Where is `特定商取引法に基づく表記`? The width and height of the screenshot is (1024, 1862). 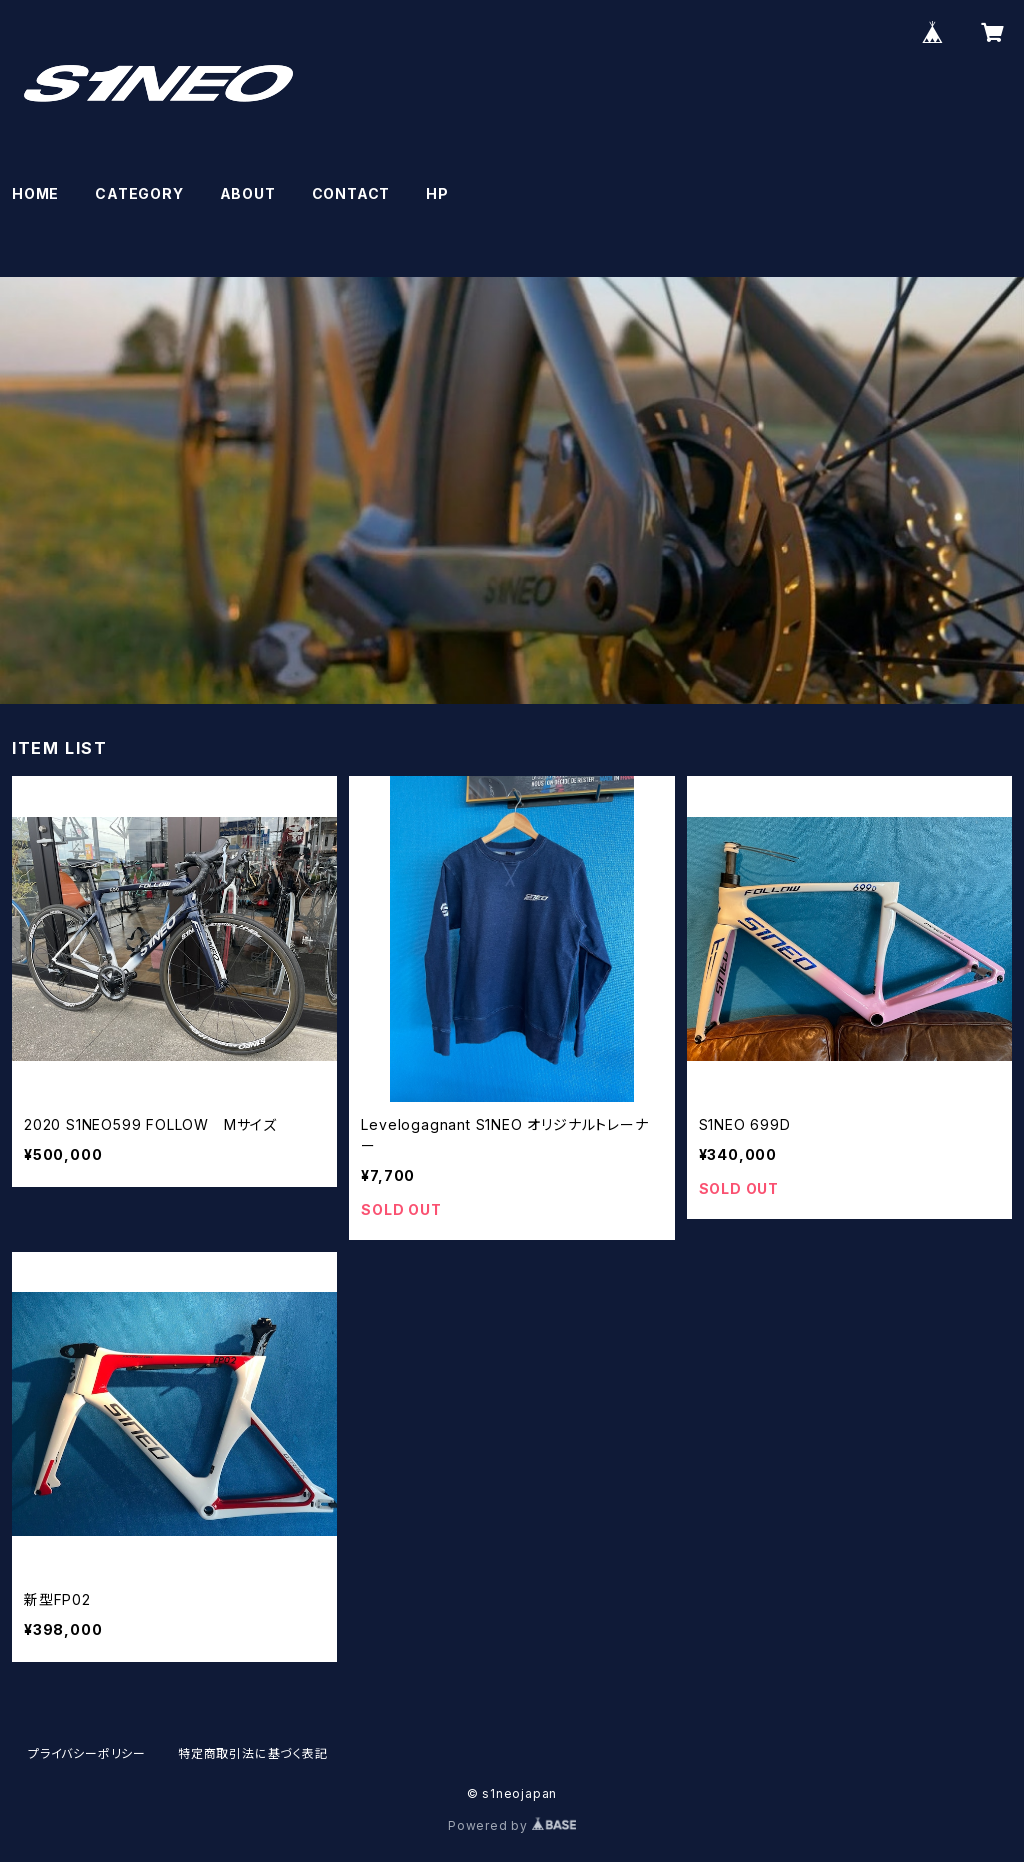
特定商取引法に基づく表記 is located at coordinates (253, 1753).